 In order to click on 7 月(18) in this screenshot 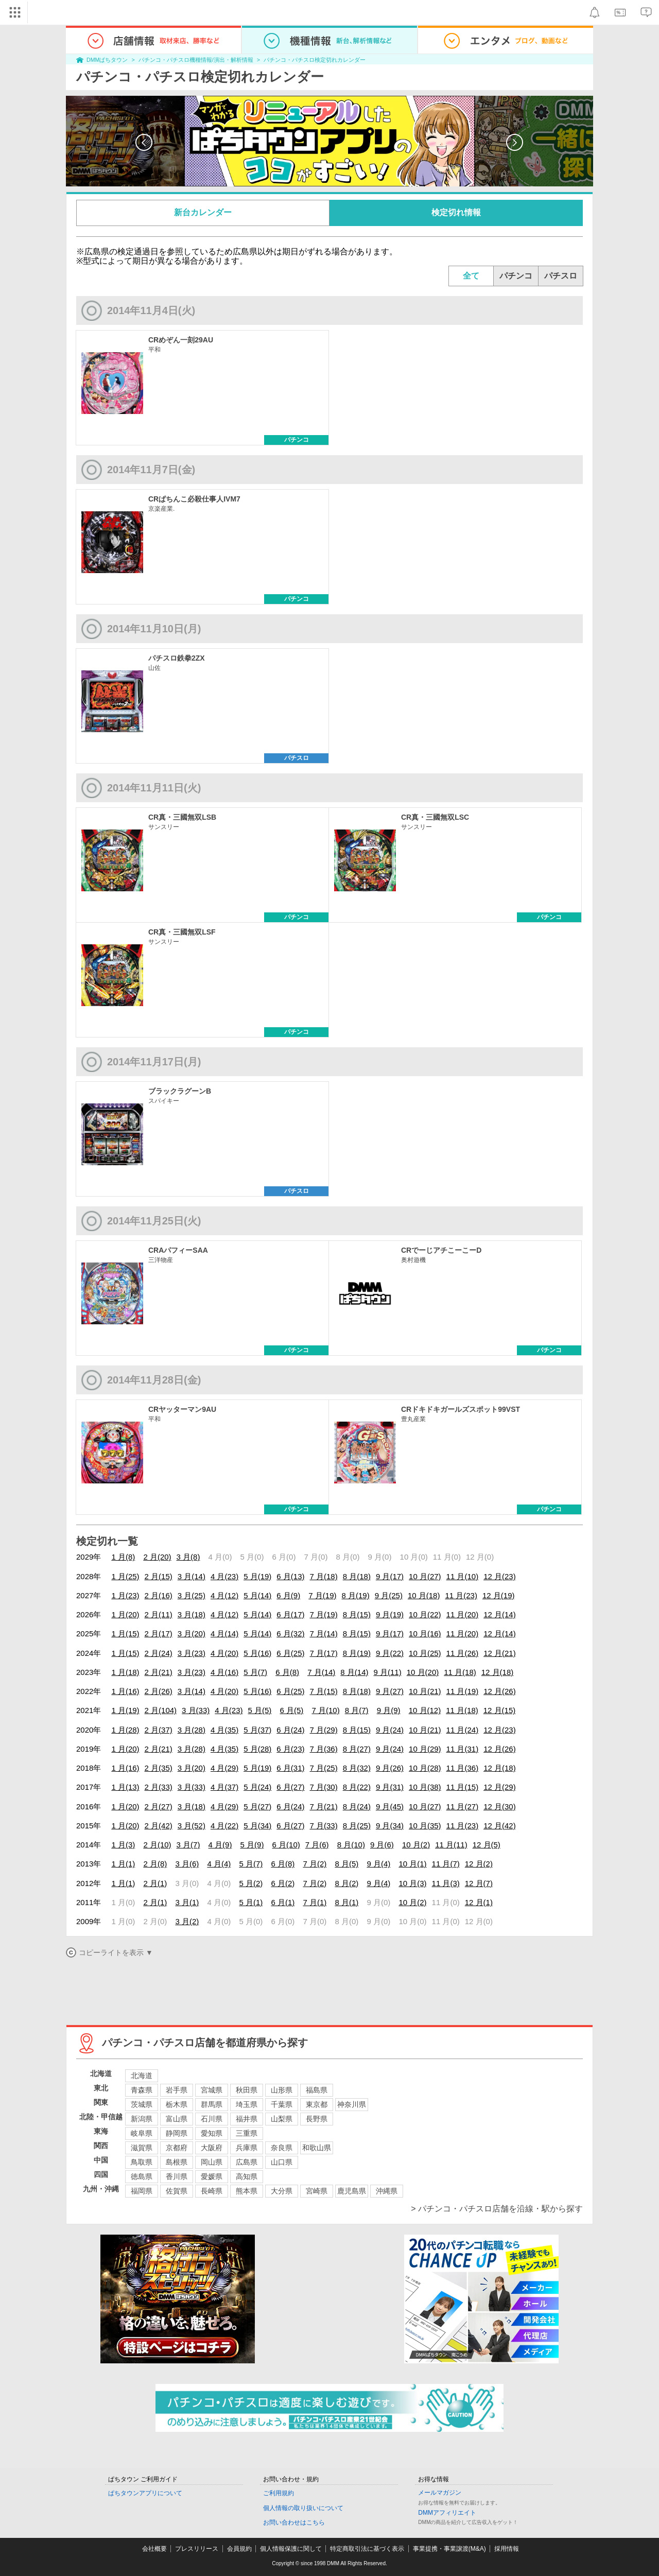, I will do `click(324, 1576)`.